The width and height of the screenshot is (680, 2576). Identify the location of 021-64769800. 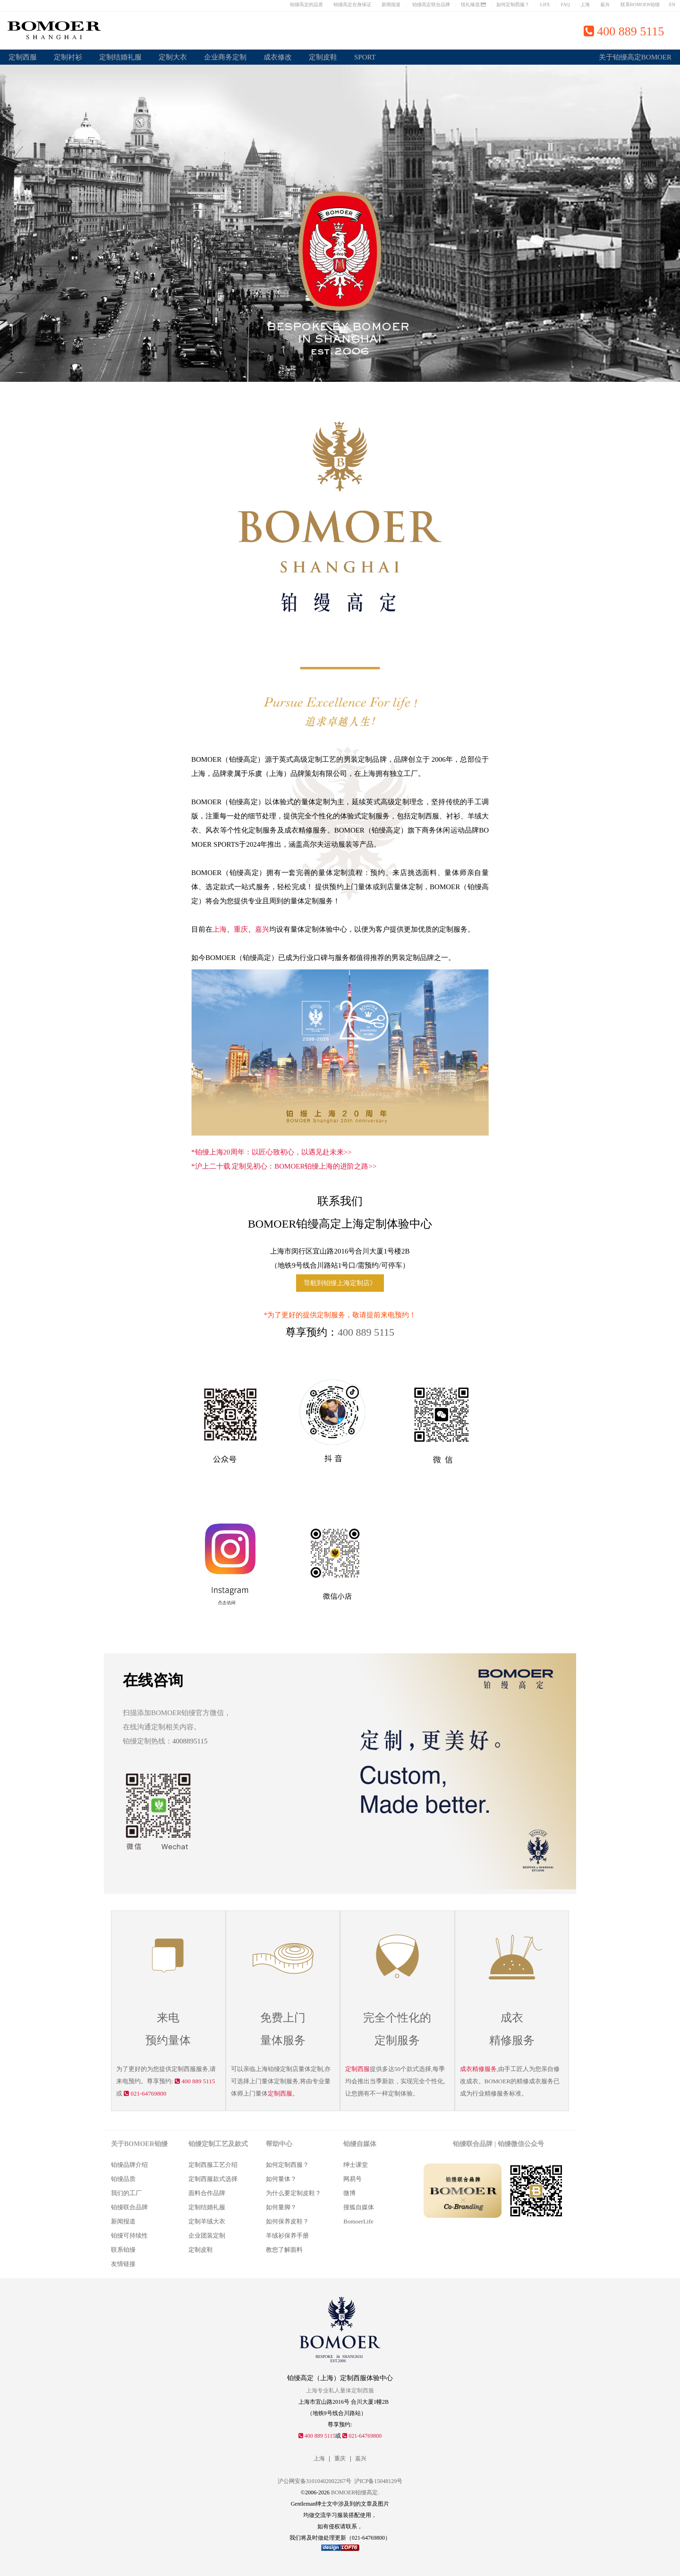
(145, 2093).